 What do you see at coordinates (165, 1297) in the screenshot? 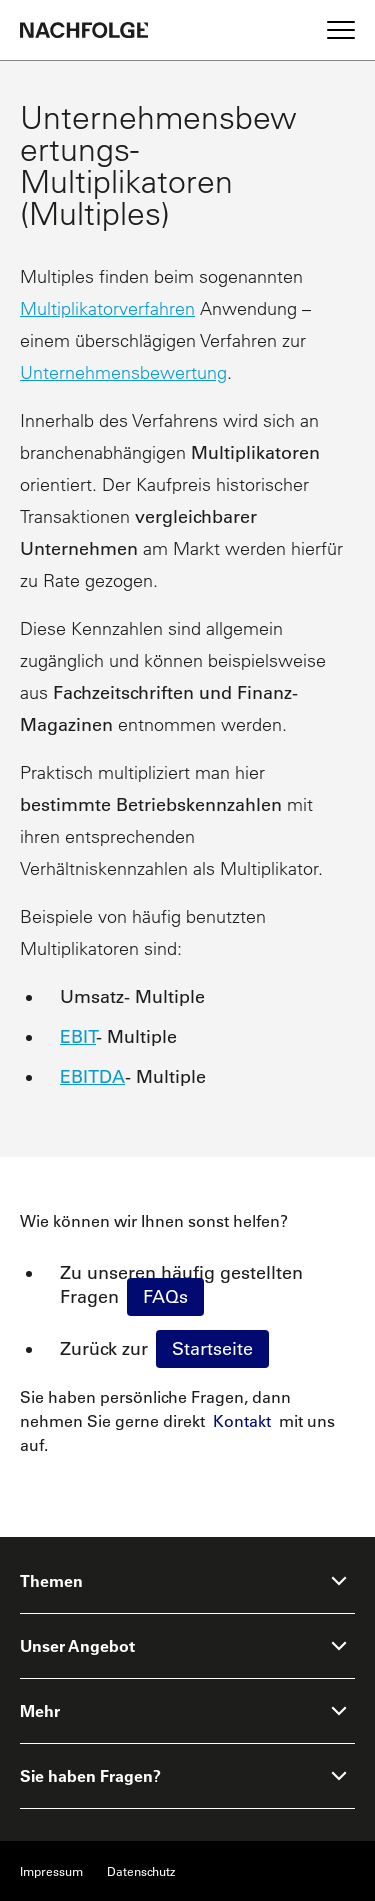
I see `FAQs [faq]` at bounding box center [165, 1297].